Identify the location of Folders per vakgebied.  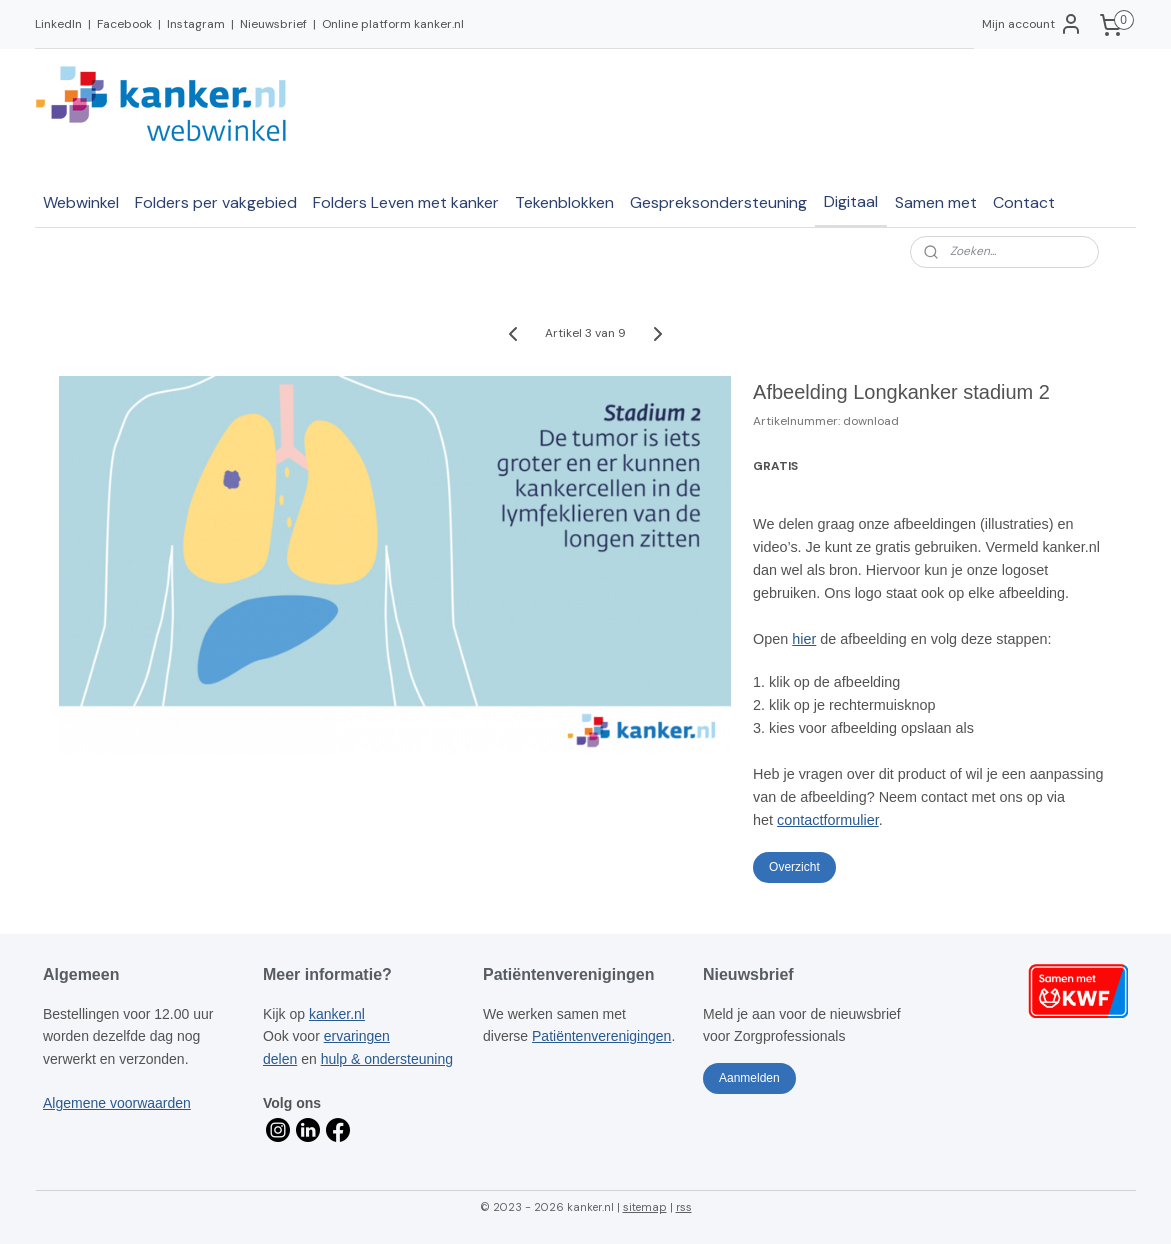
(216, 202).